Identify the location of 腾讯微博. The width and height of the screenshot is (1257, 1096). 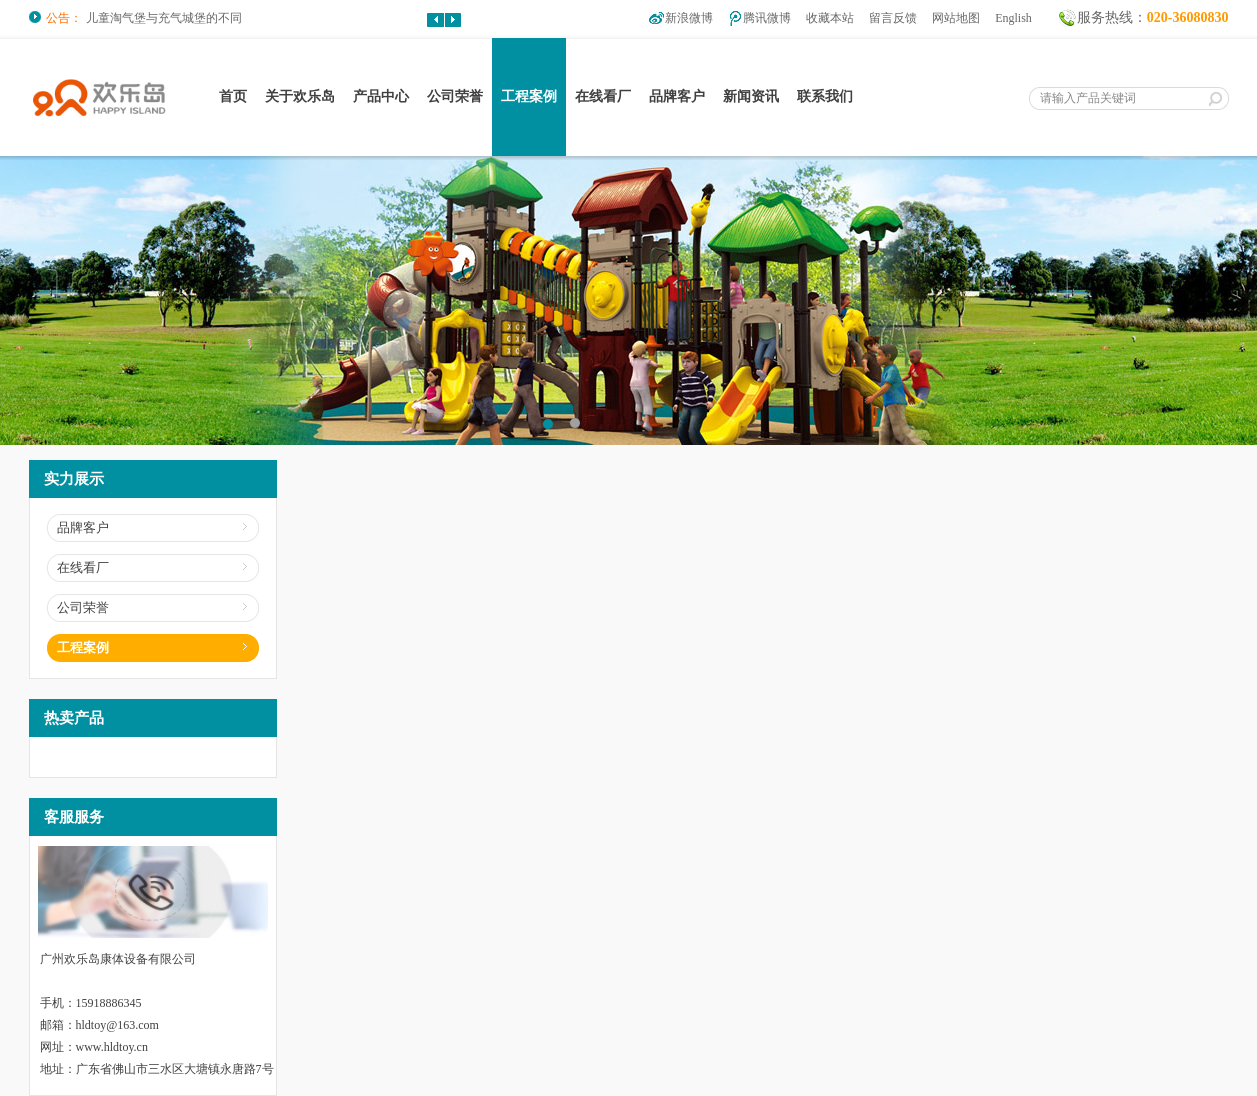
(767, 18).